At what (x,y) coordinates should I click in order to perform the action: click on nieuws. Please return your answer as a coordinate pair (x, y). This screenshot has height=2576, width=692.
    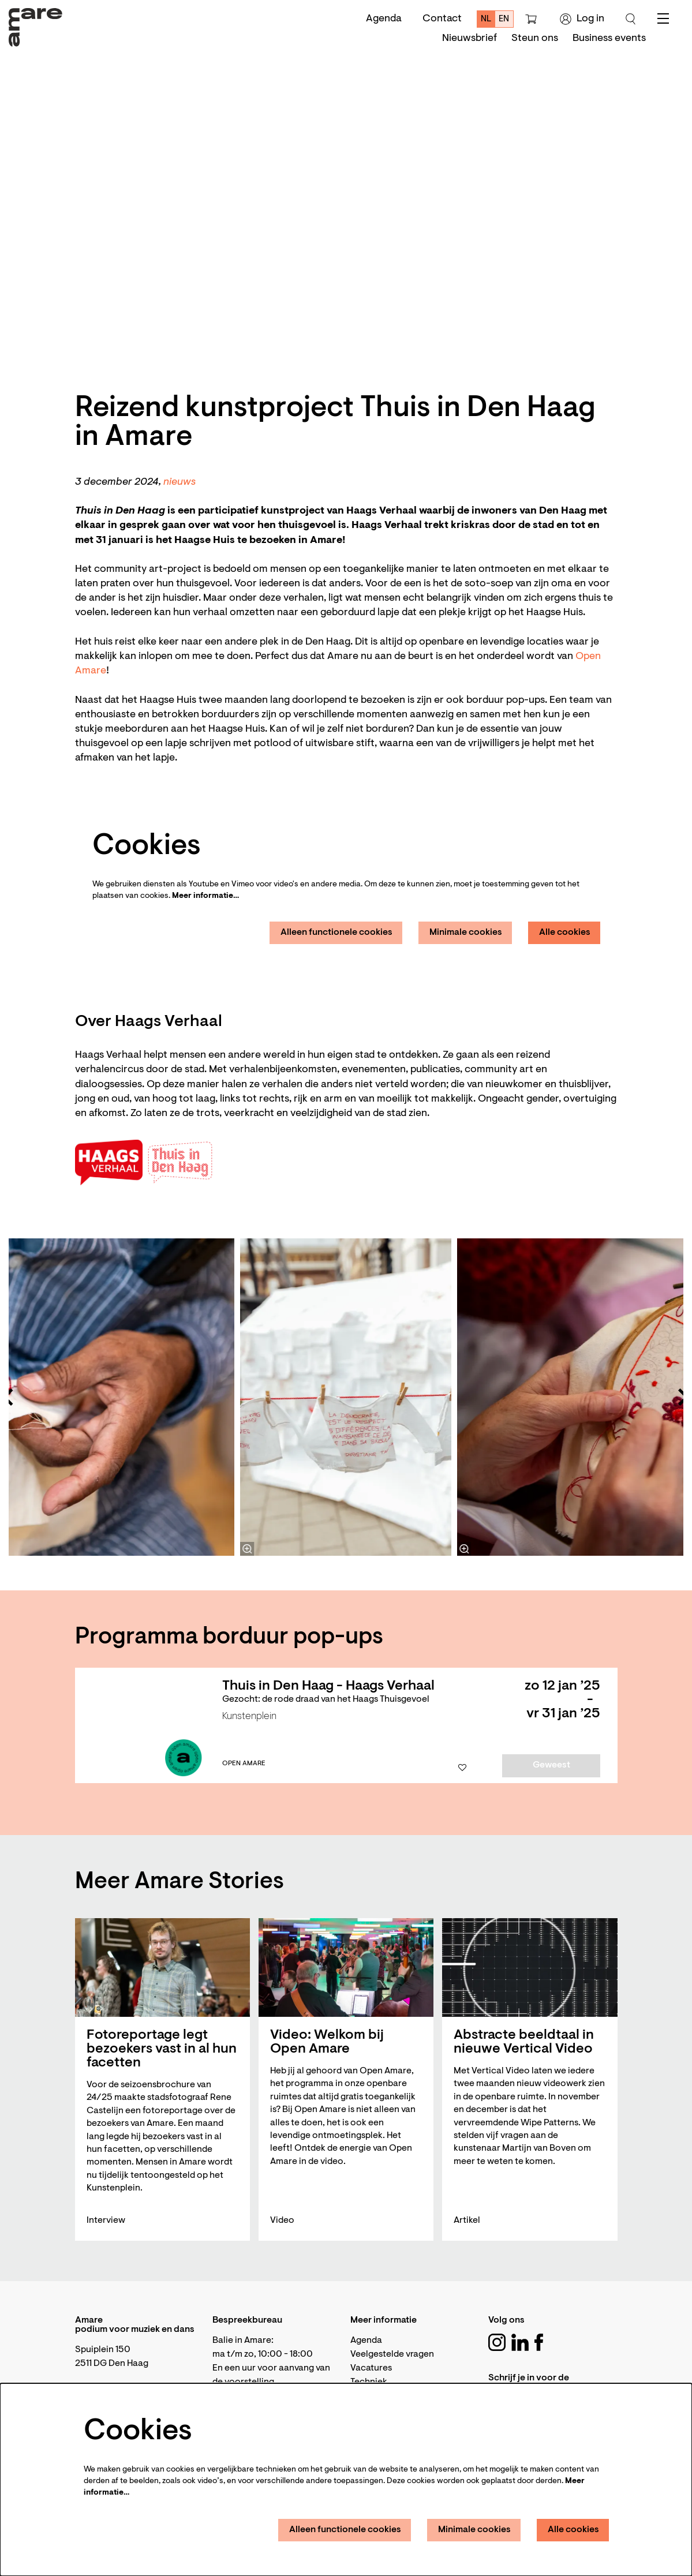
    Looking at the image, I should click on (179, 482).